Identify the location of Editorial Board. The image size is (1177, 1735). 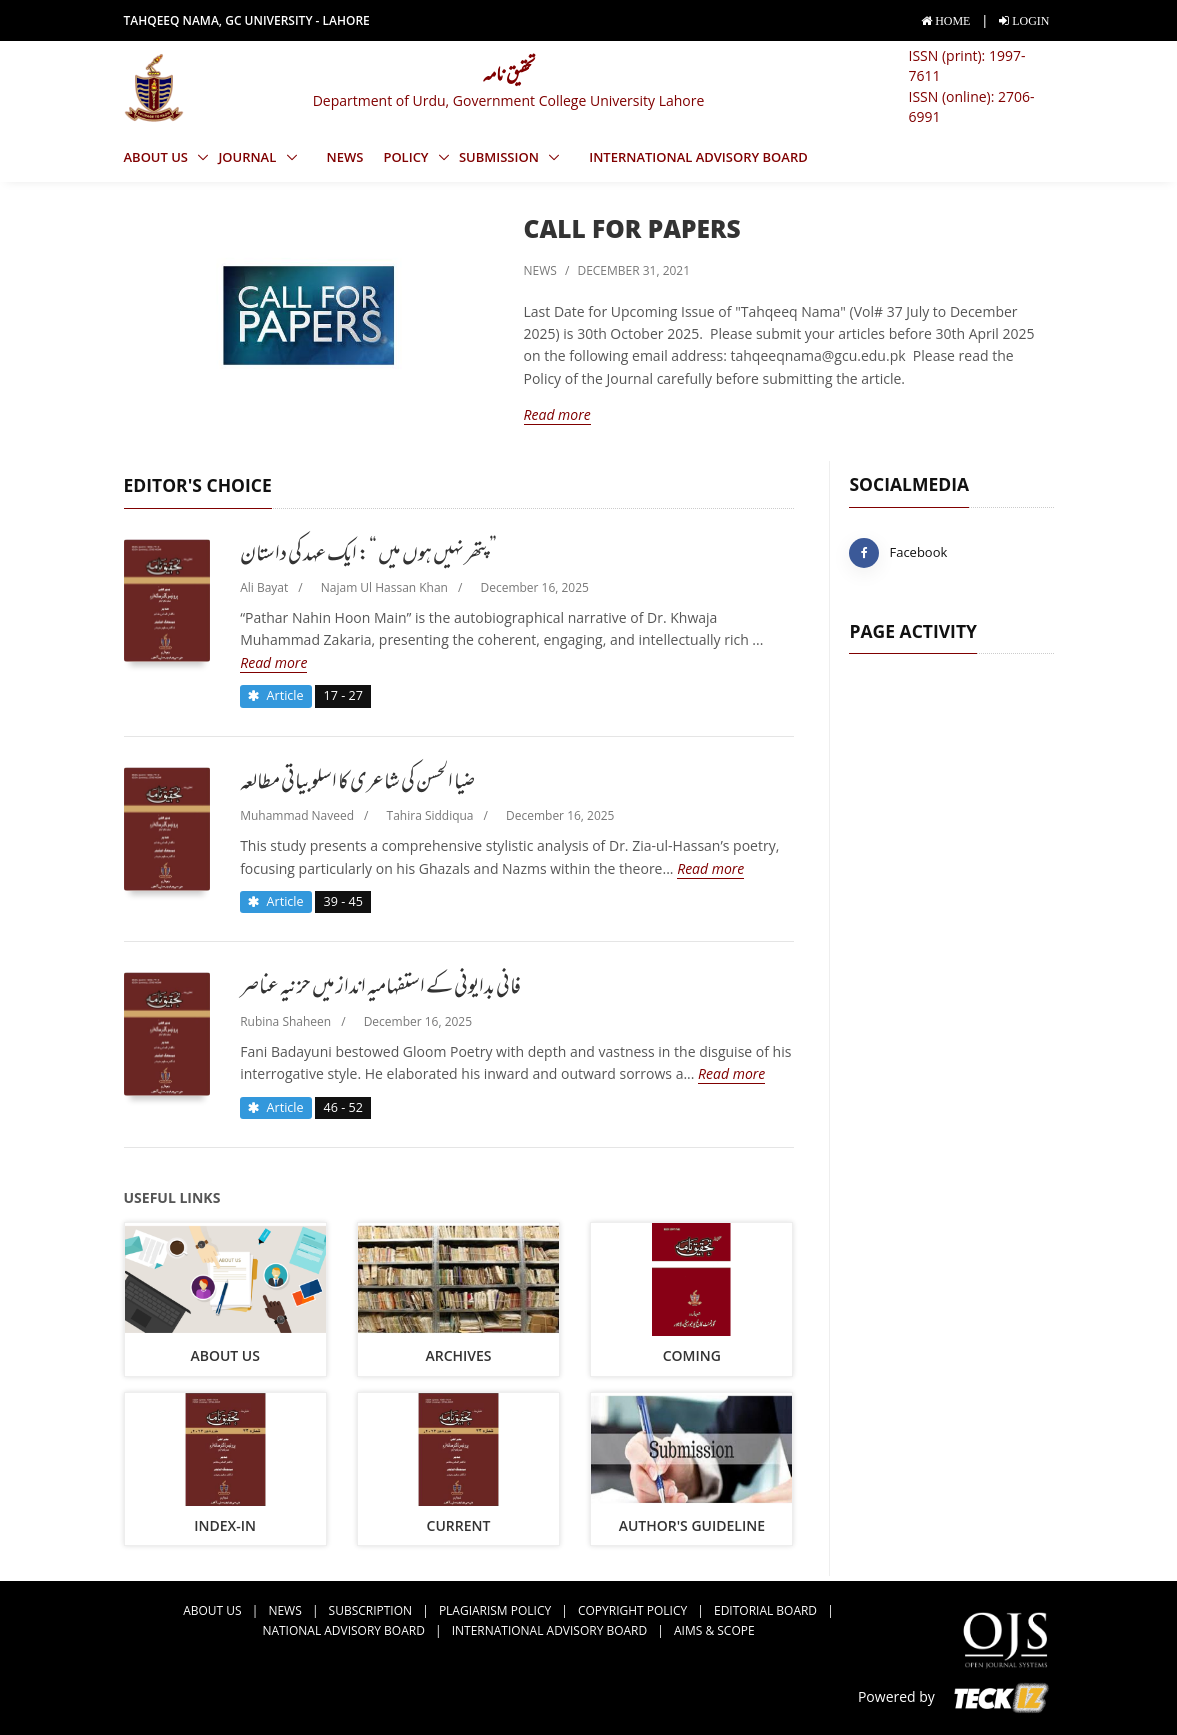
(765, 1610).